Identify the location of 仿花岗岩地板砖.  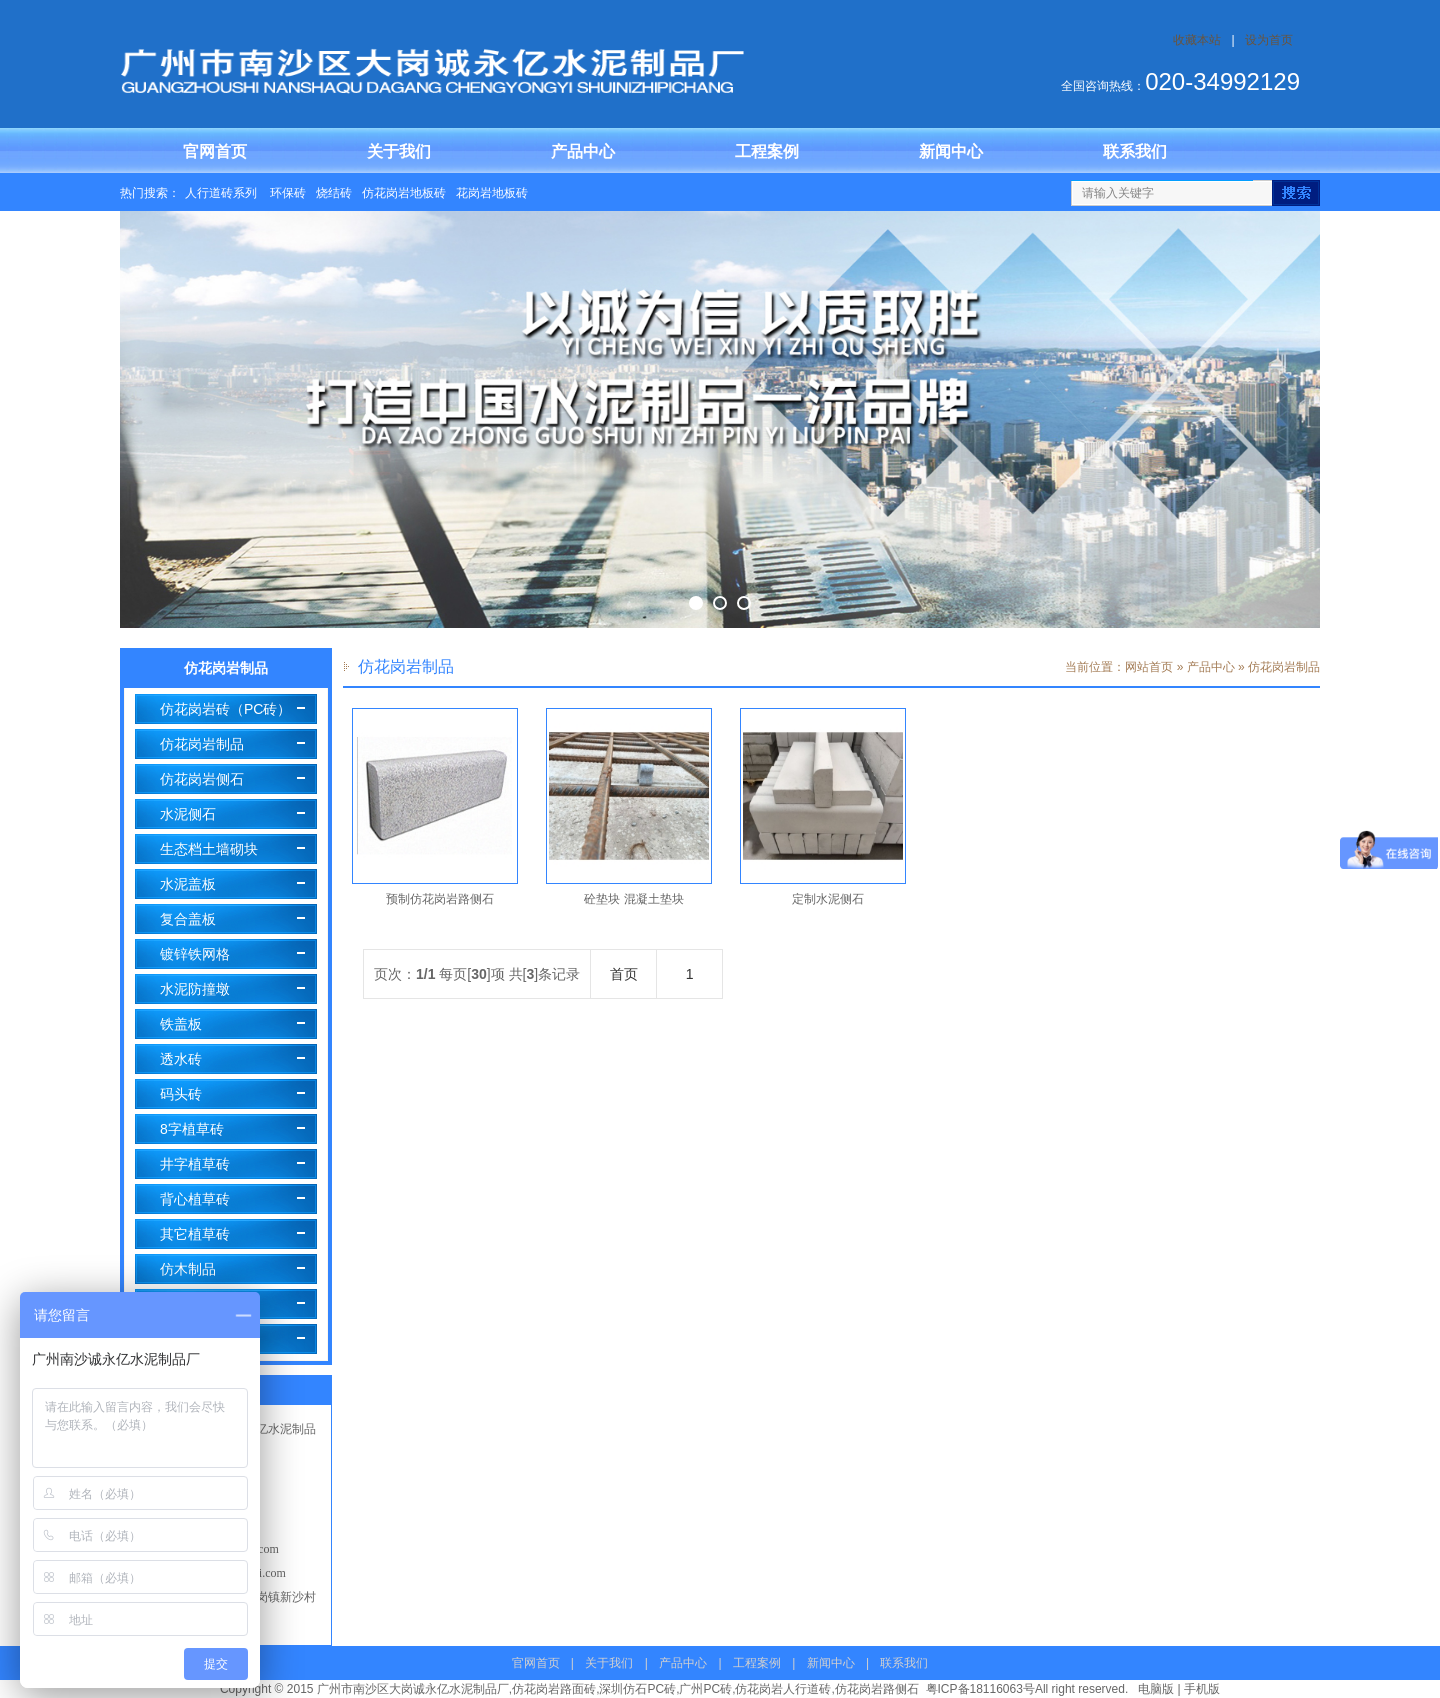
(404, 193).